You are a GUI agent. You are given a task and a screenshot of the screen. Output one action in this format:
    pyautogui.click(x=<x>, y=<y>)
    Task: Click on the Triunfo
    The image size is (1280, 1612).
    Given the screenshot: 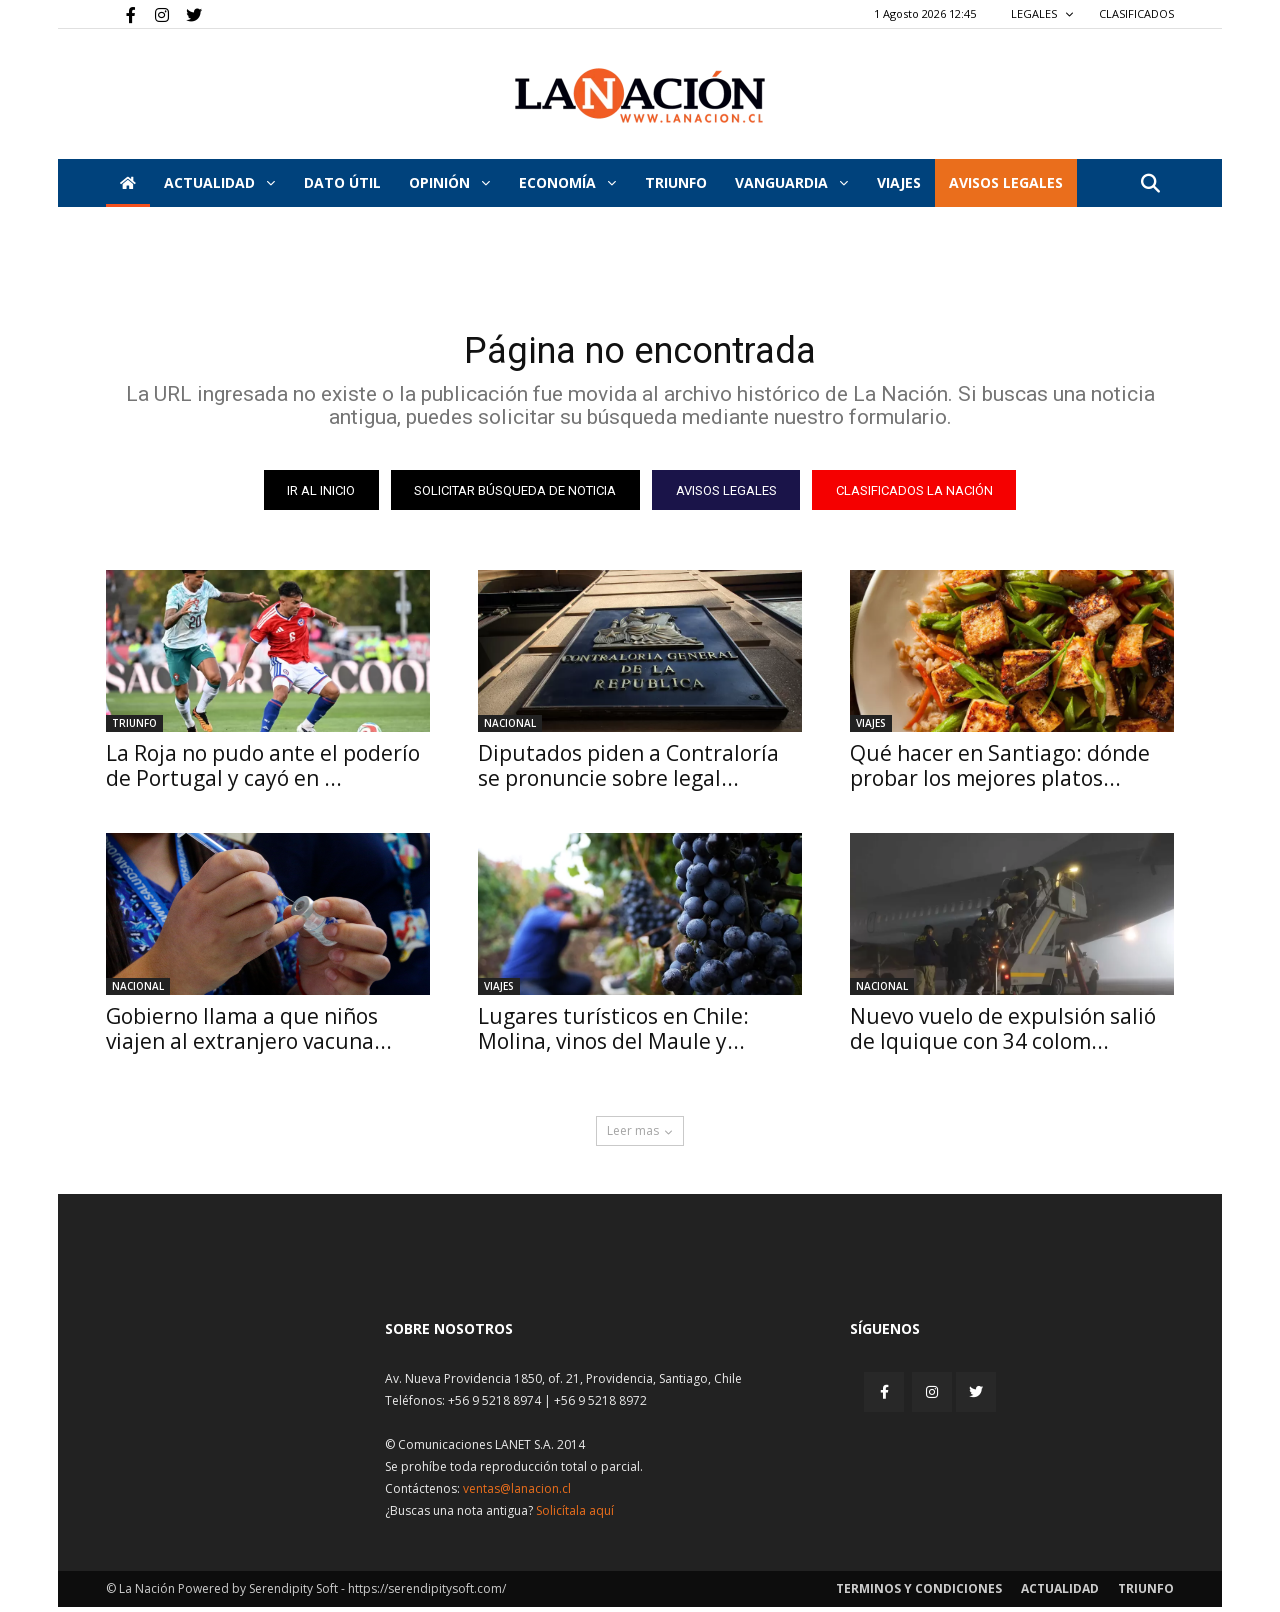 What is the action you would take?
    pyautogui.click(x=676, y=182)
    